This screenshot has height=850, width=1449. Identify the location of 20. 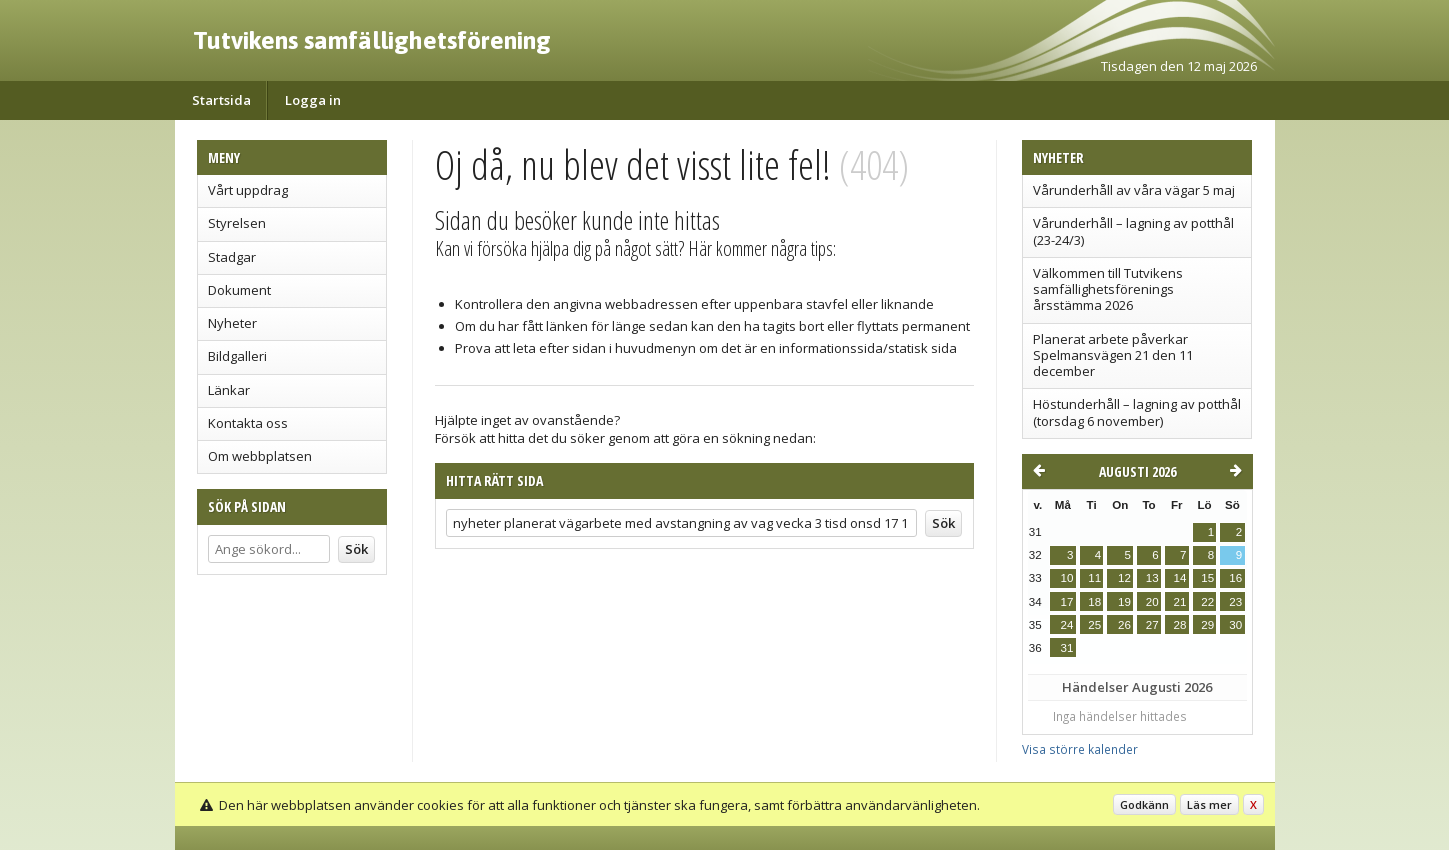
(1152, 602).